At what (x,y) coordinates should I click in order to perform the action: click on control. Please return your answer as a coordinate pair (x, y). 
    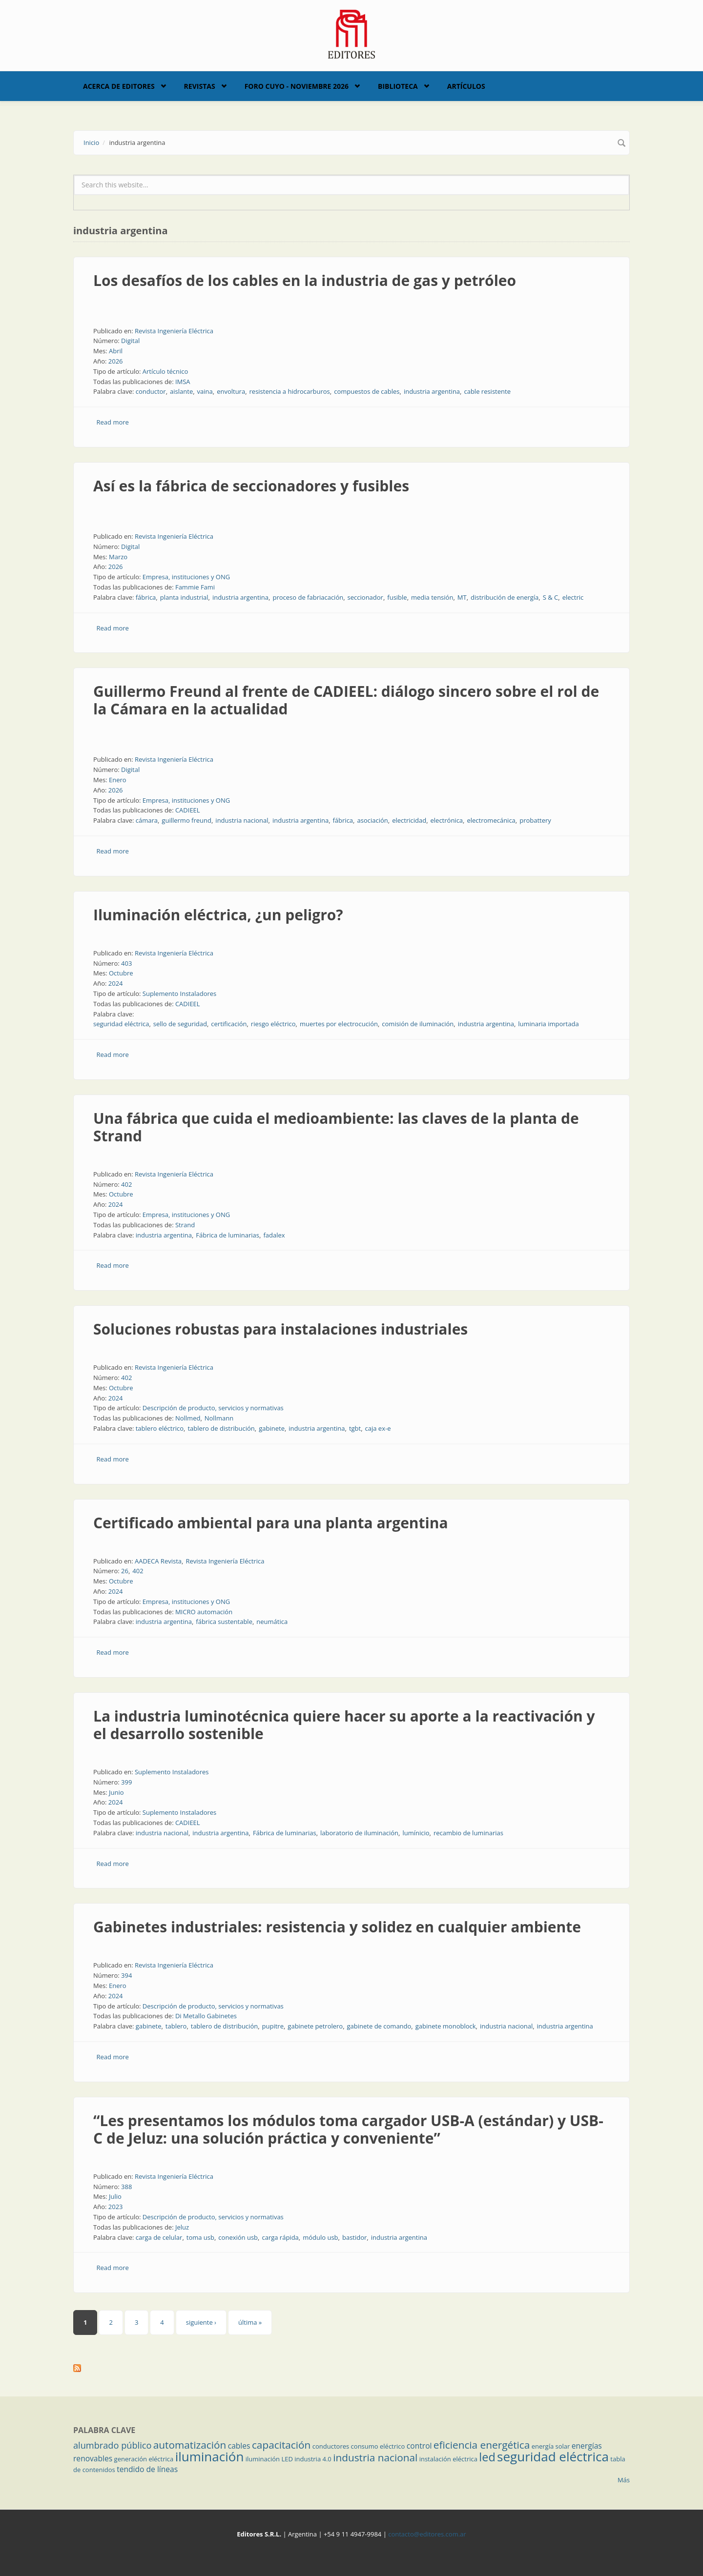
    Looking at the image, I should click on (419, 2445).